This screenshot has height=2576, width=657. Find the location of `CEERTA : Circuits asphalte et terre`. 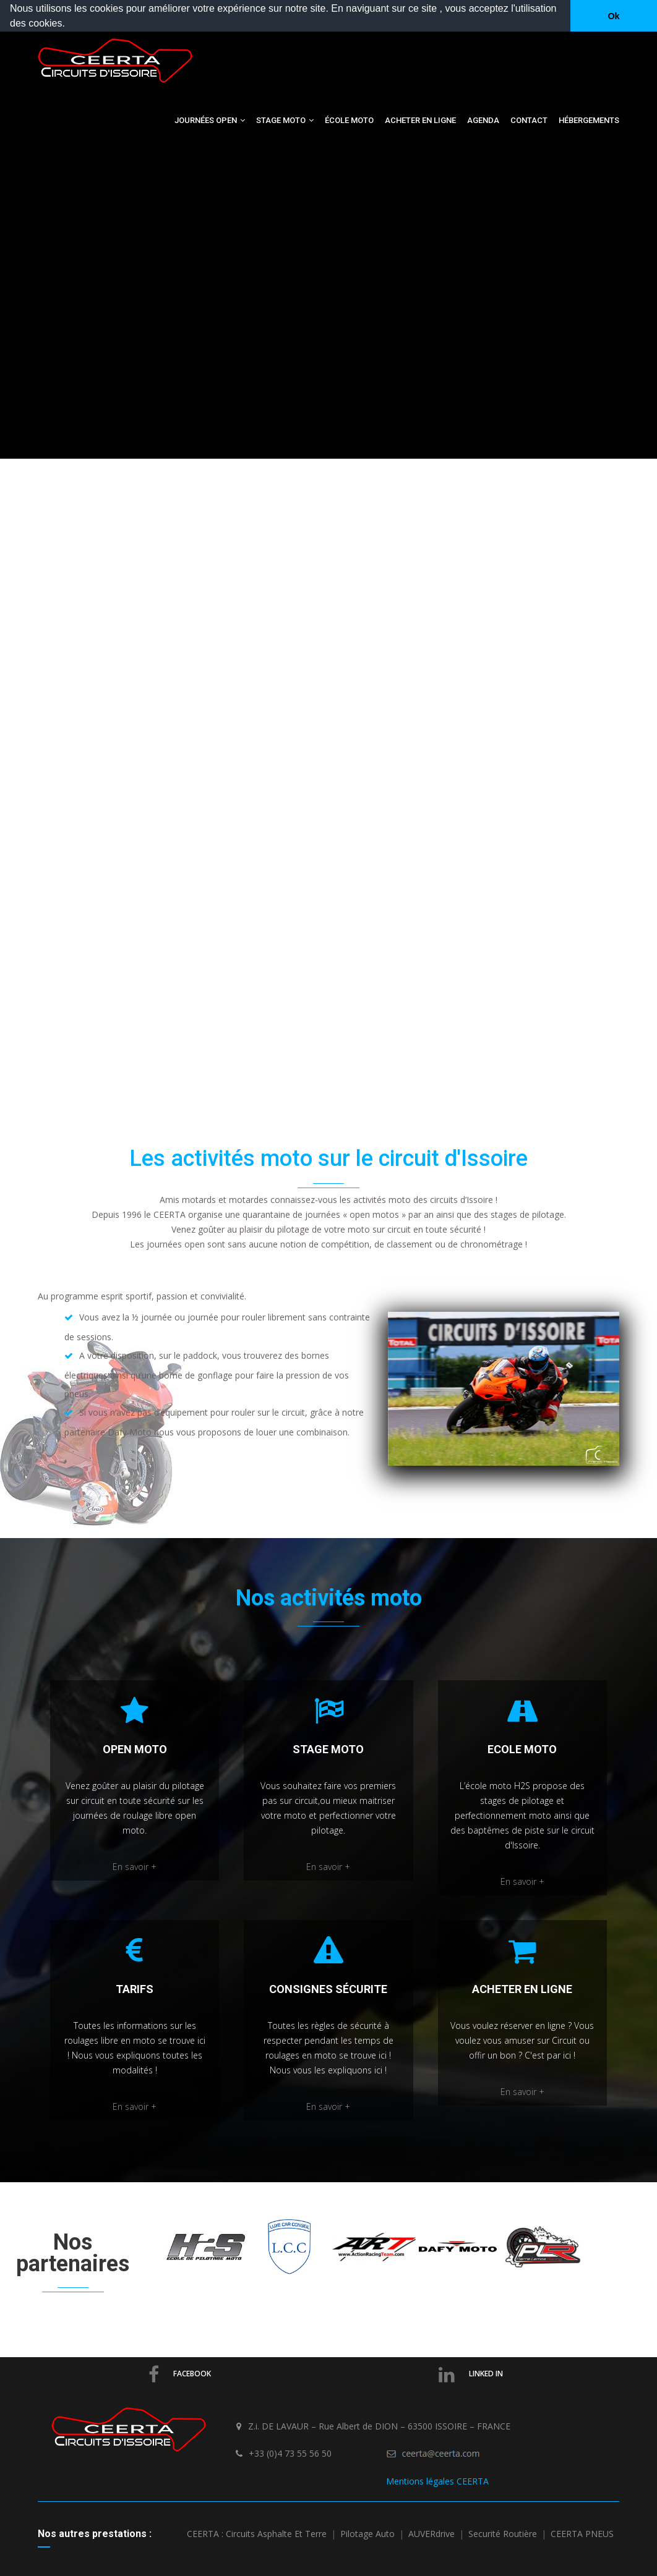

CEERTA : Circuits asphalte et terre is located at coordinates (257, 2534).